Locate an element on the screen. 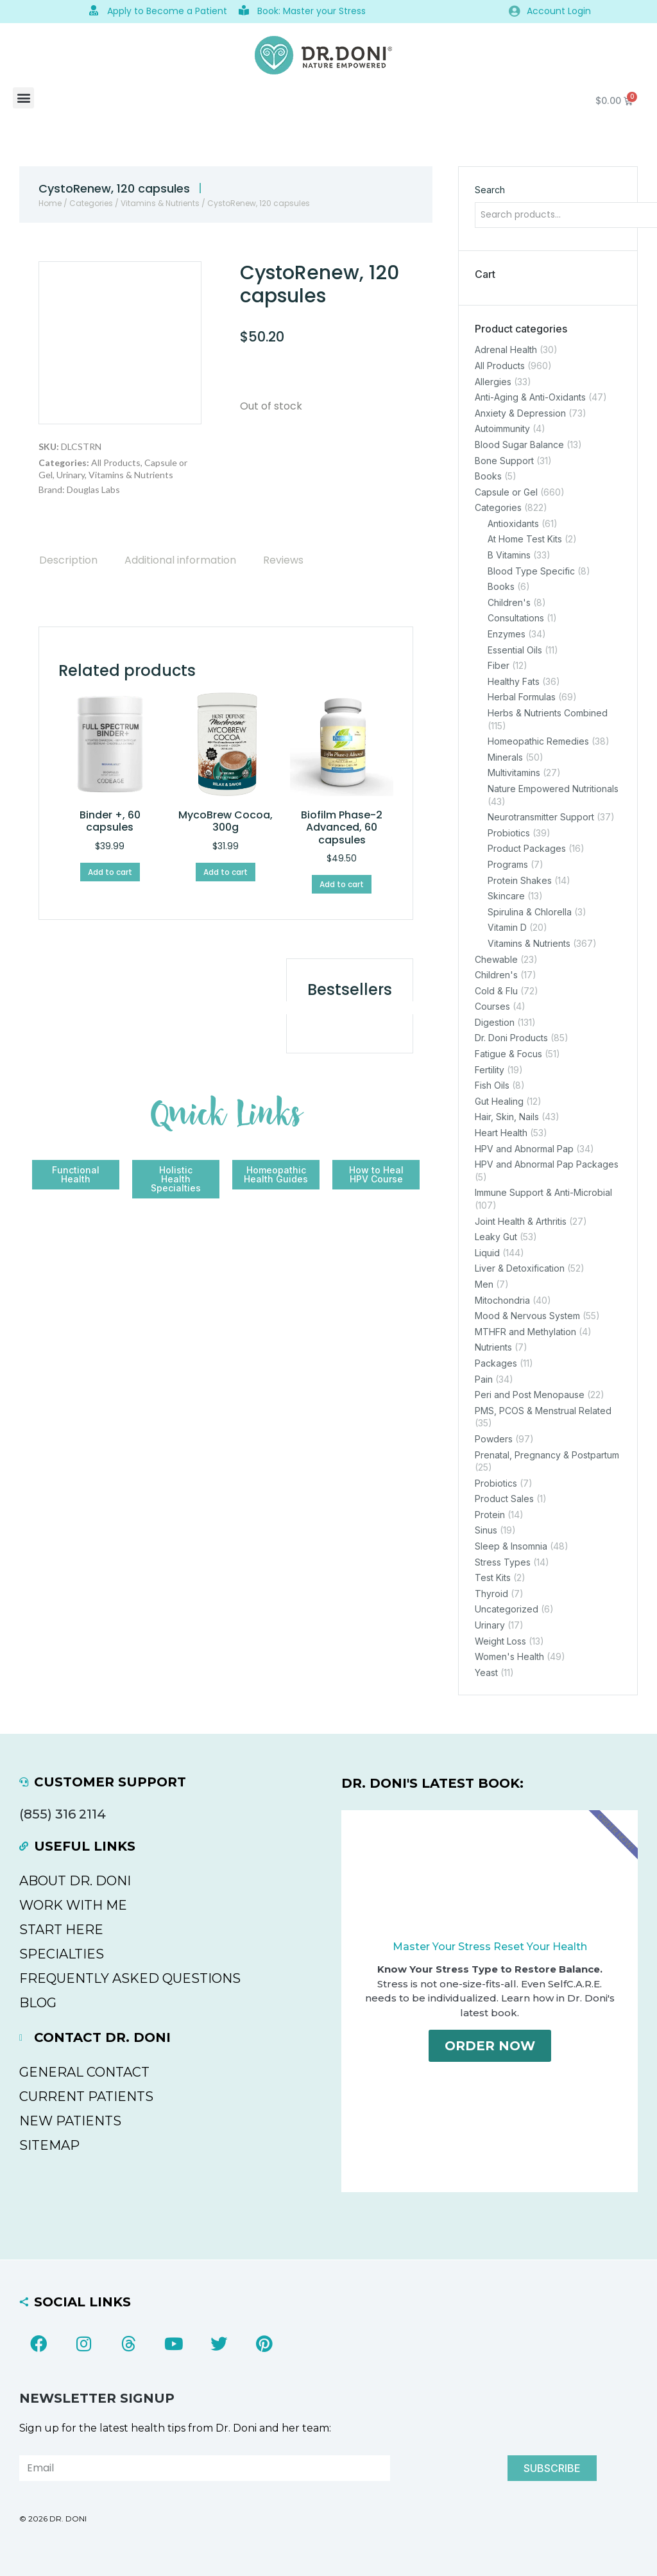  Pain is located at coordinates (484, 1378).